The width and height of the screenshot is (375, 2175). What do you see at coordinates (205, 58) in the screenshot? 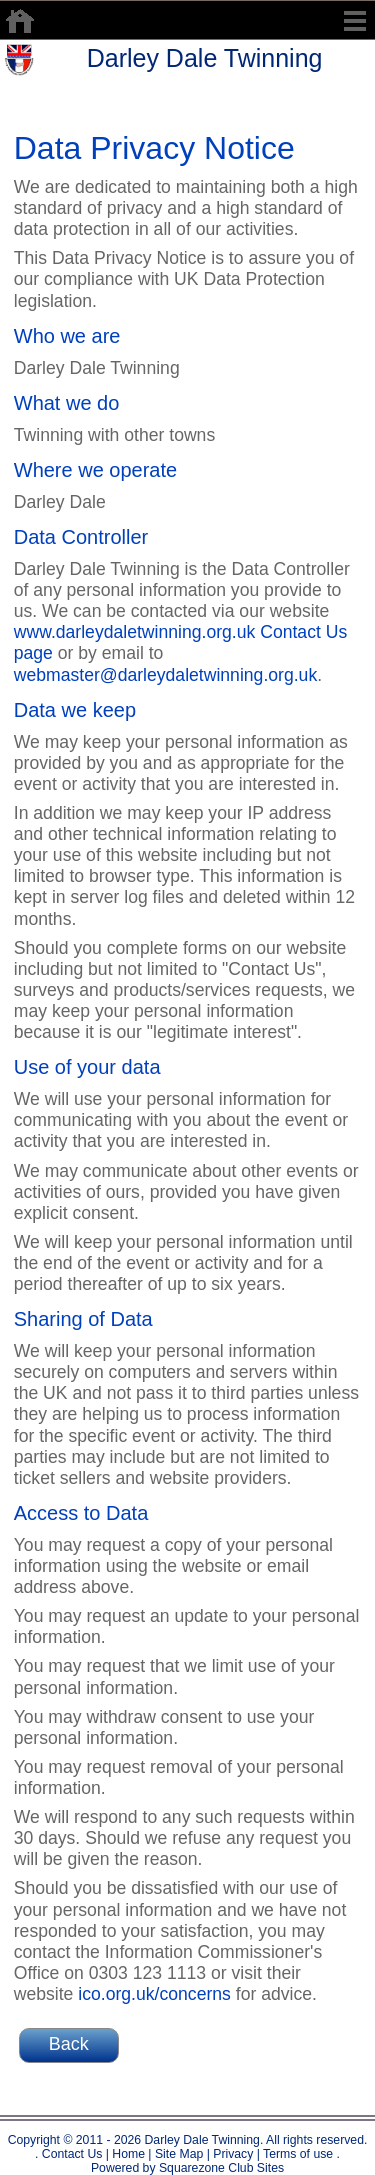
I see `Darley Dale Twinning` at bounding box center [205, 58].